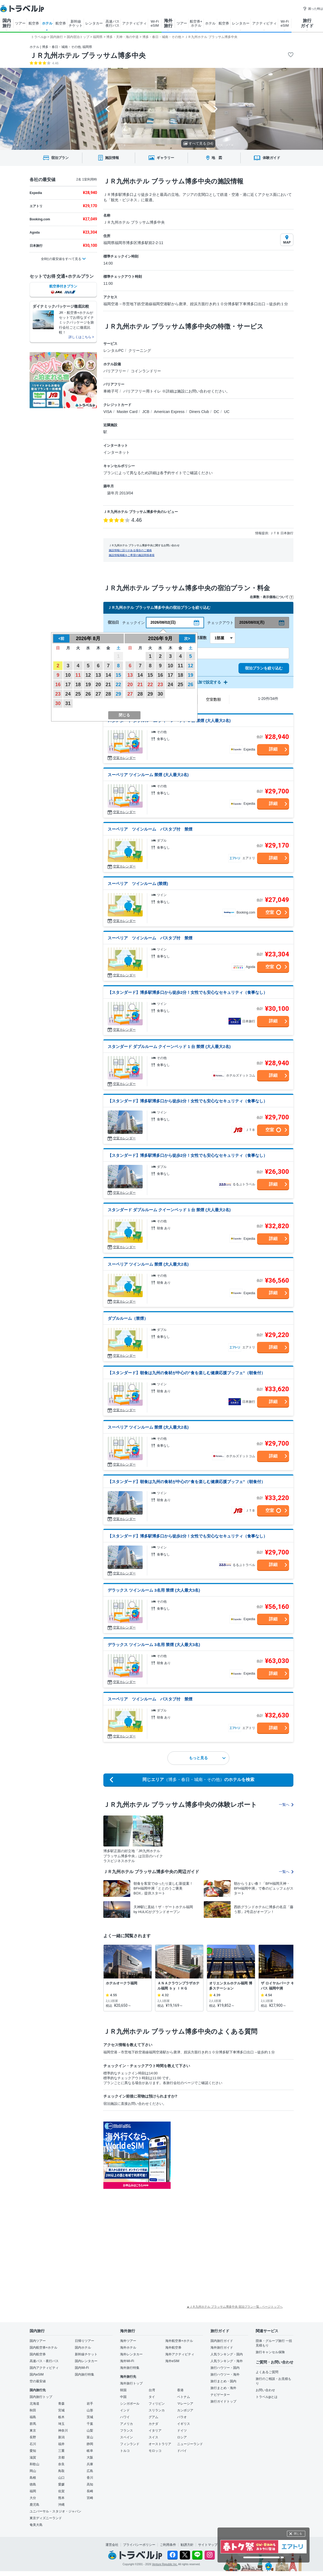 The height and width of the screenshot is (2576, 323). I want to click on インド, so click(125, 2410).